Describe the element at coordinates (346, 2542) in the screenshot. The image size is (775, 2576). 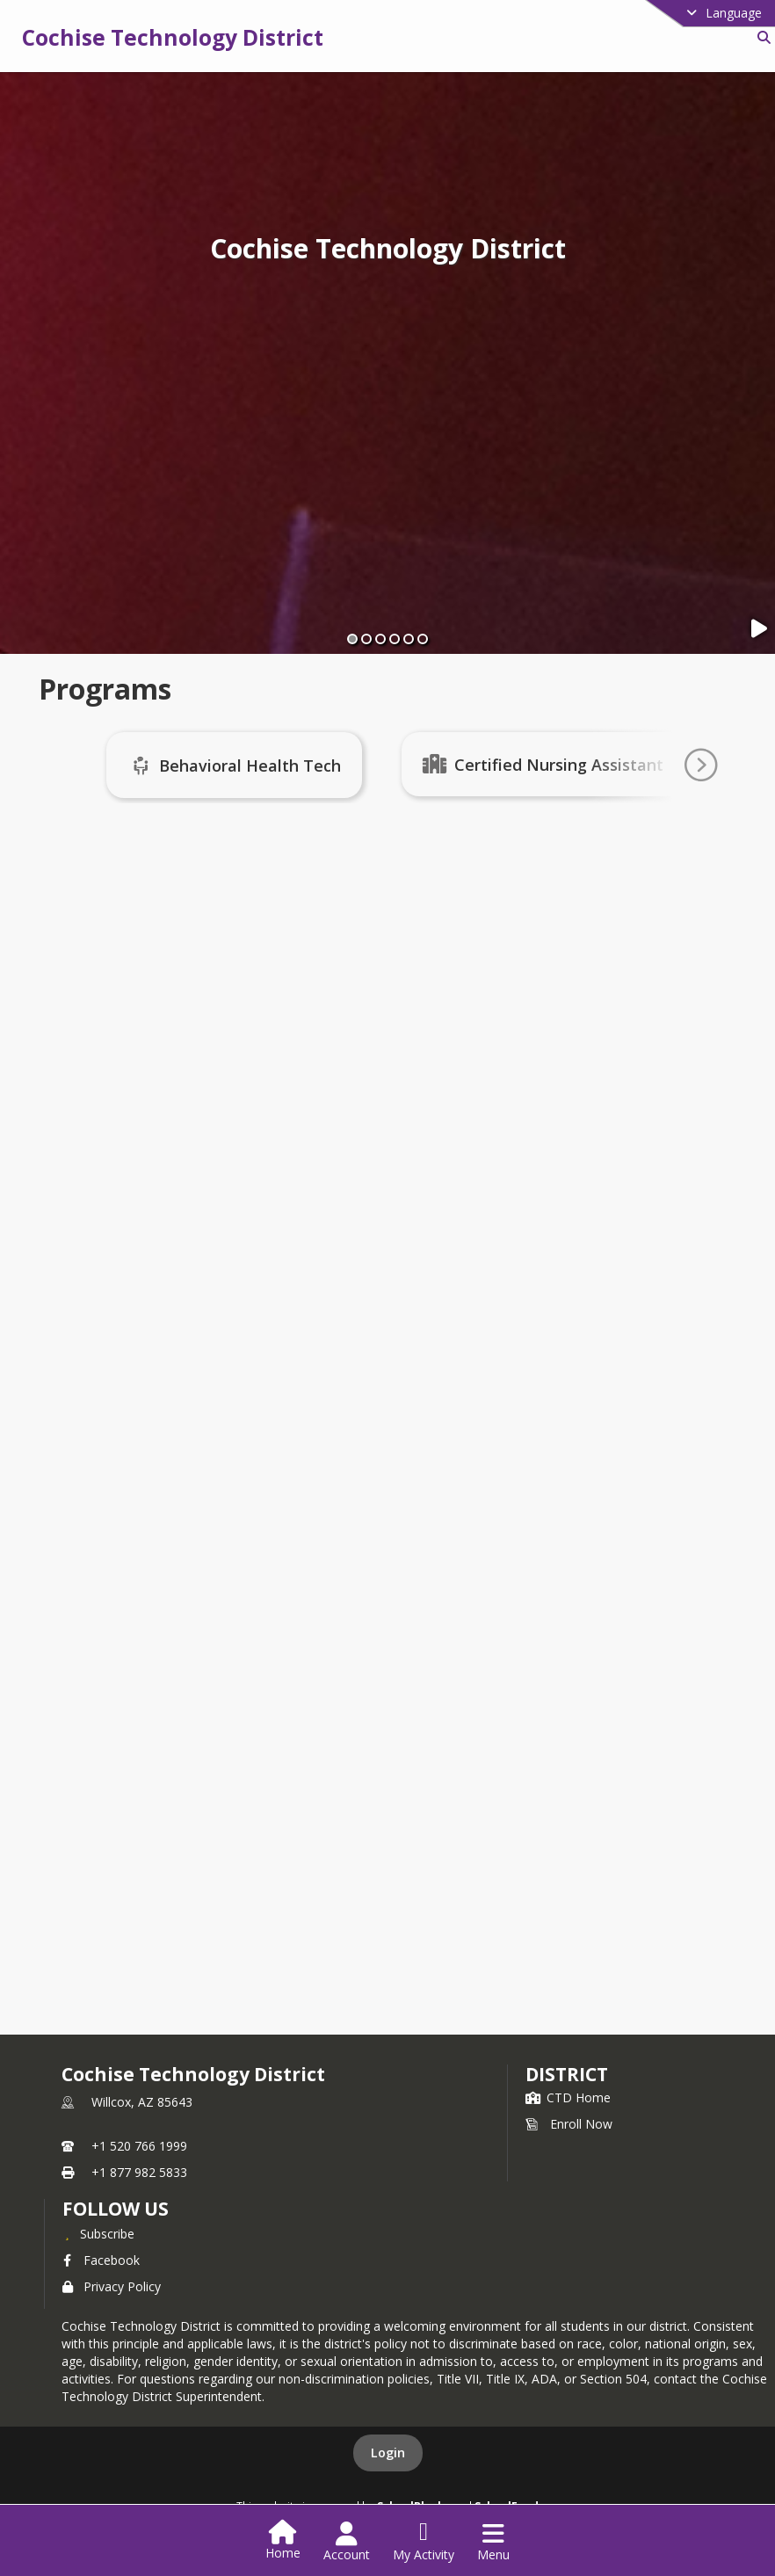
I see `[Open Account Menu]` at that location.